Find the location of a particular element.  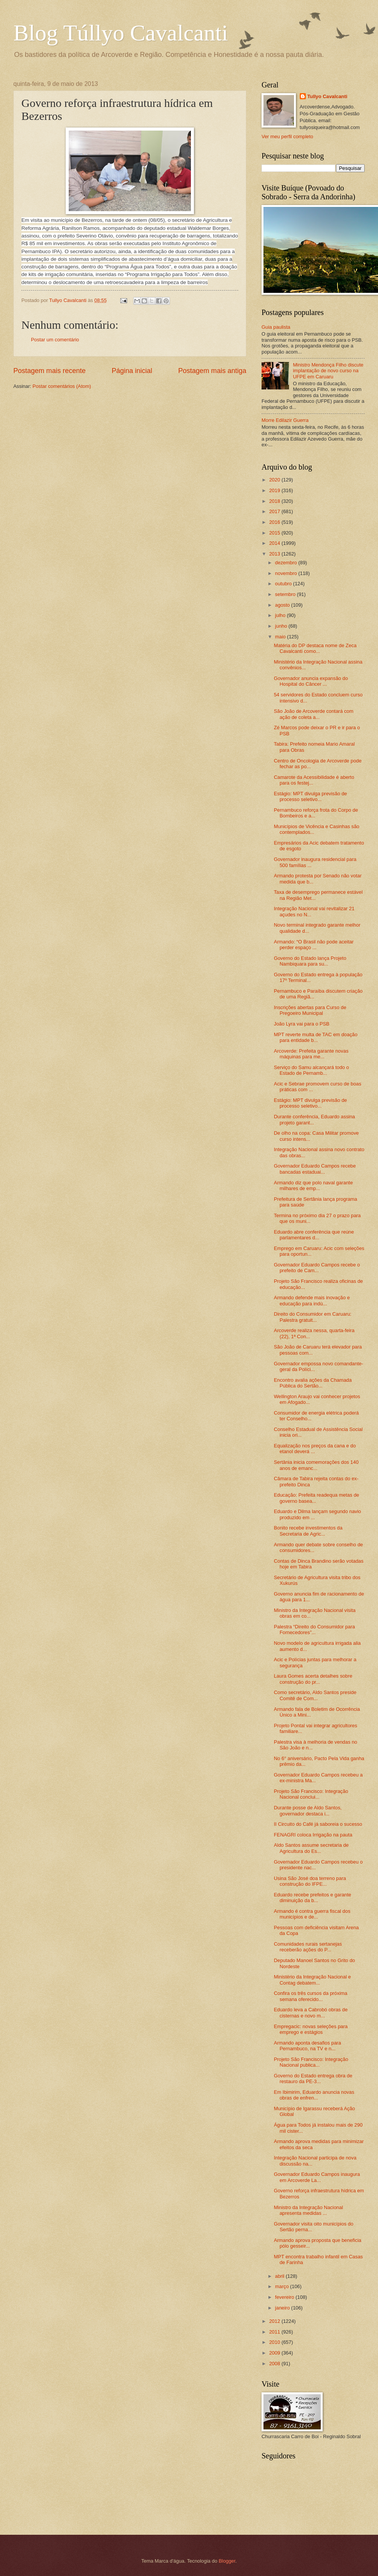

Governador Eduardo Campos recebe o prefeito de Cam... is located at coordinates (317, 1267).